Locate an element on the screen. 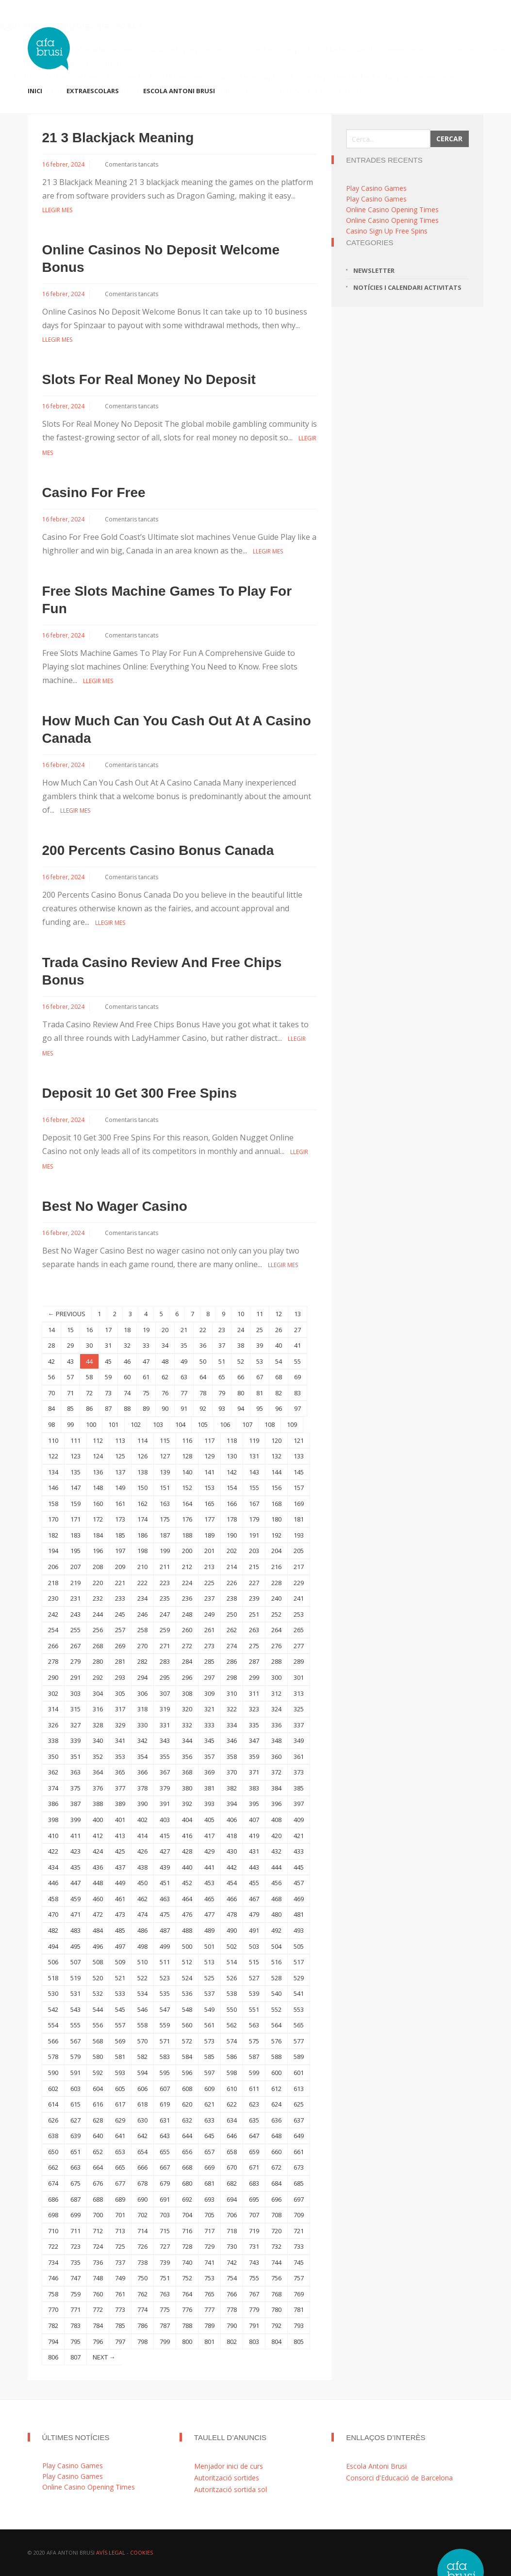 This screenshot has height=2576, width=511. 332 is located at coordinates (187, 1725).